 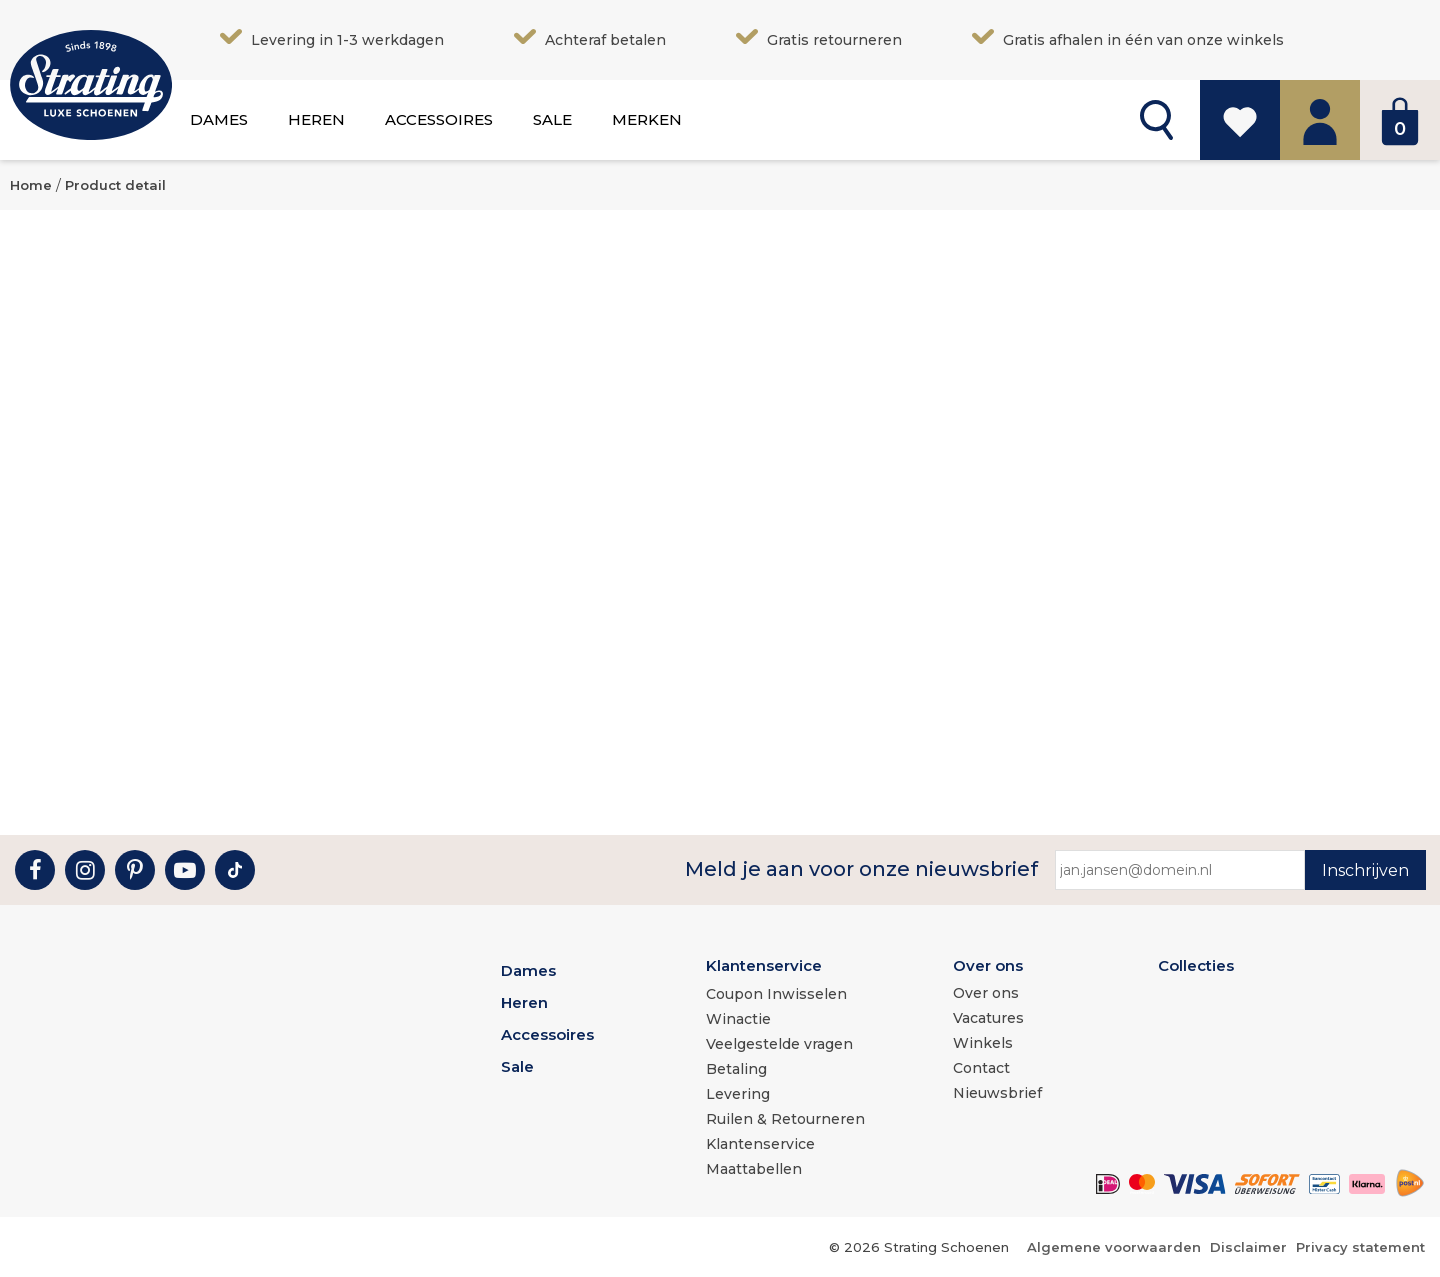 What do you see at coordinates (1114, 1247) in the screenshot?
I see `Algemene voorwaarden` at bounding box center [1114, 1247].